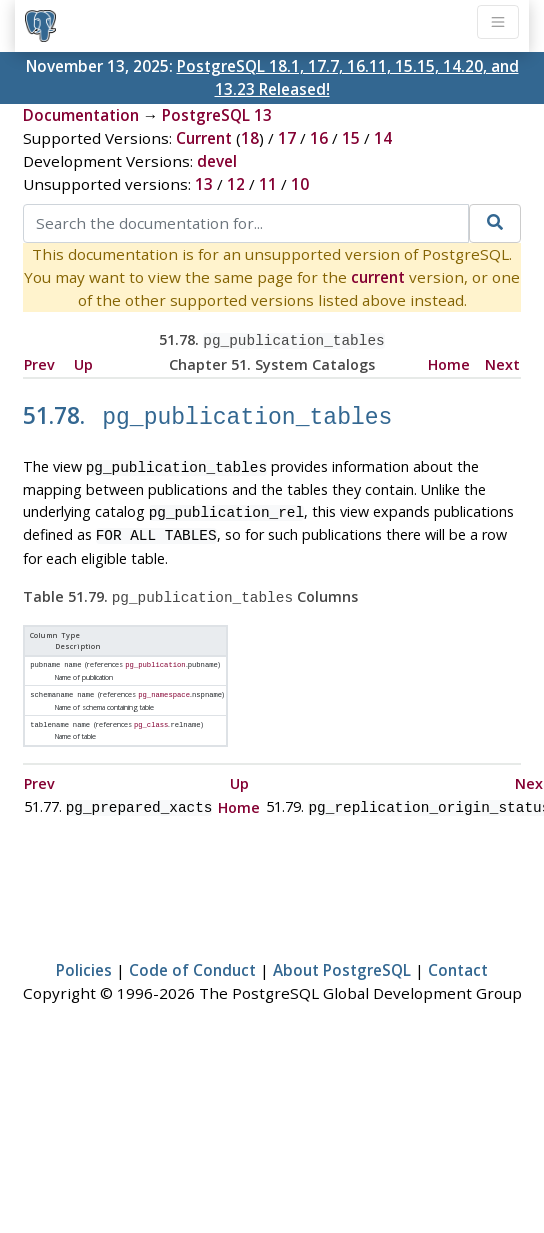 The height and width of the screenshot is (1233, 544). I want to click on 14, so click(383, 138).